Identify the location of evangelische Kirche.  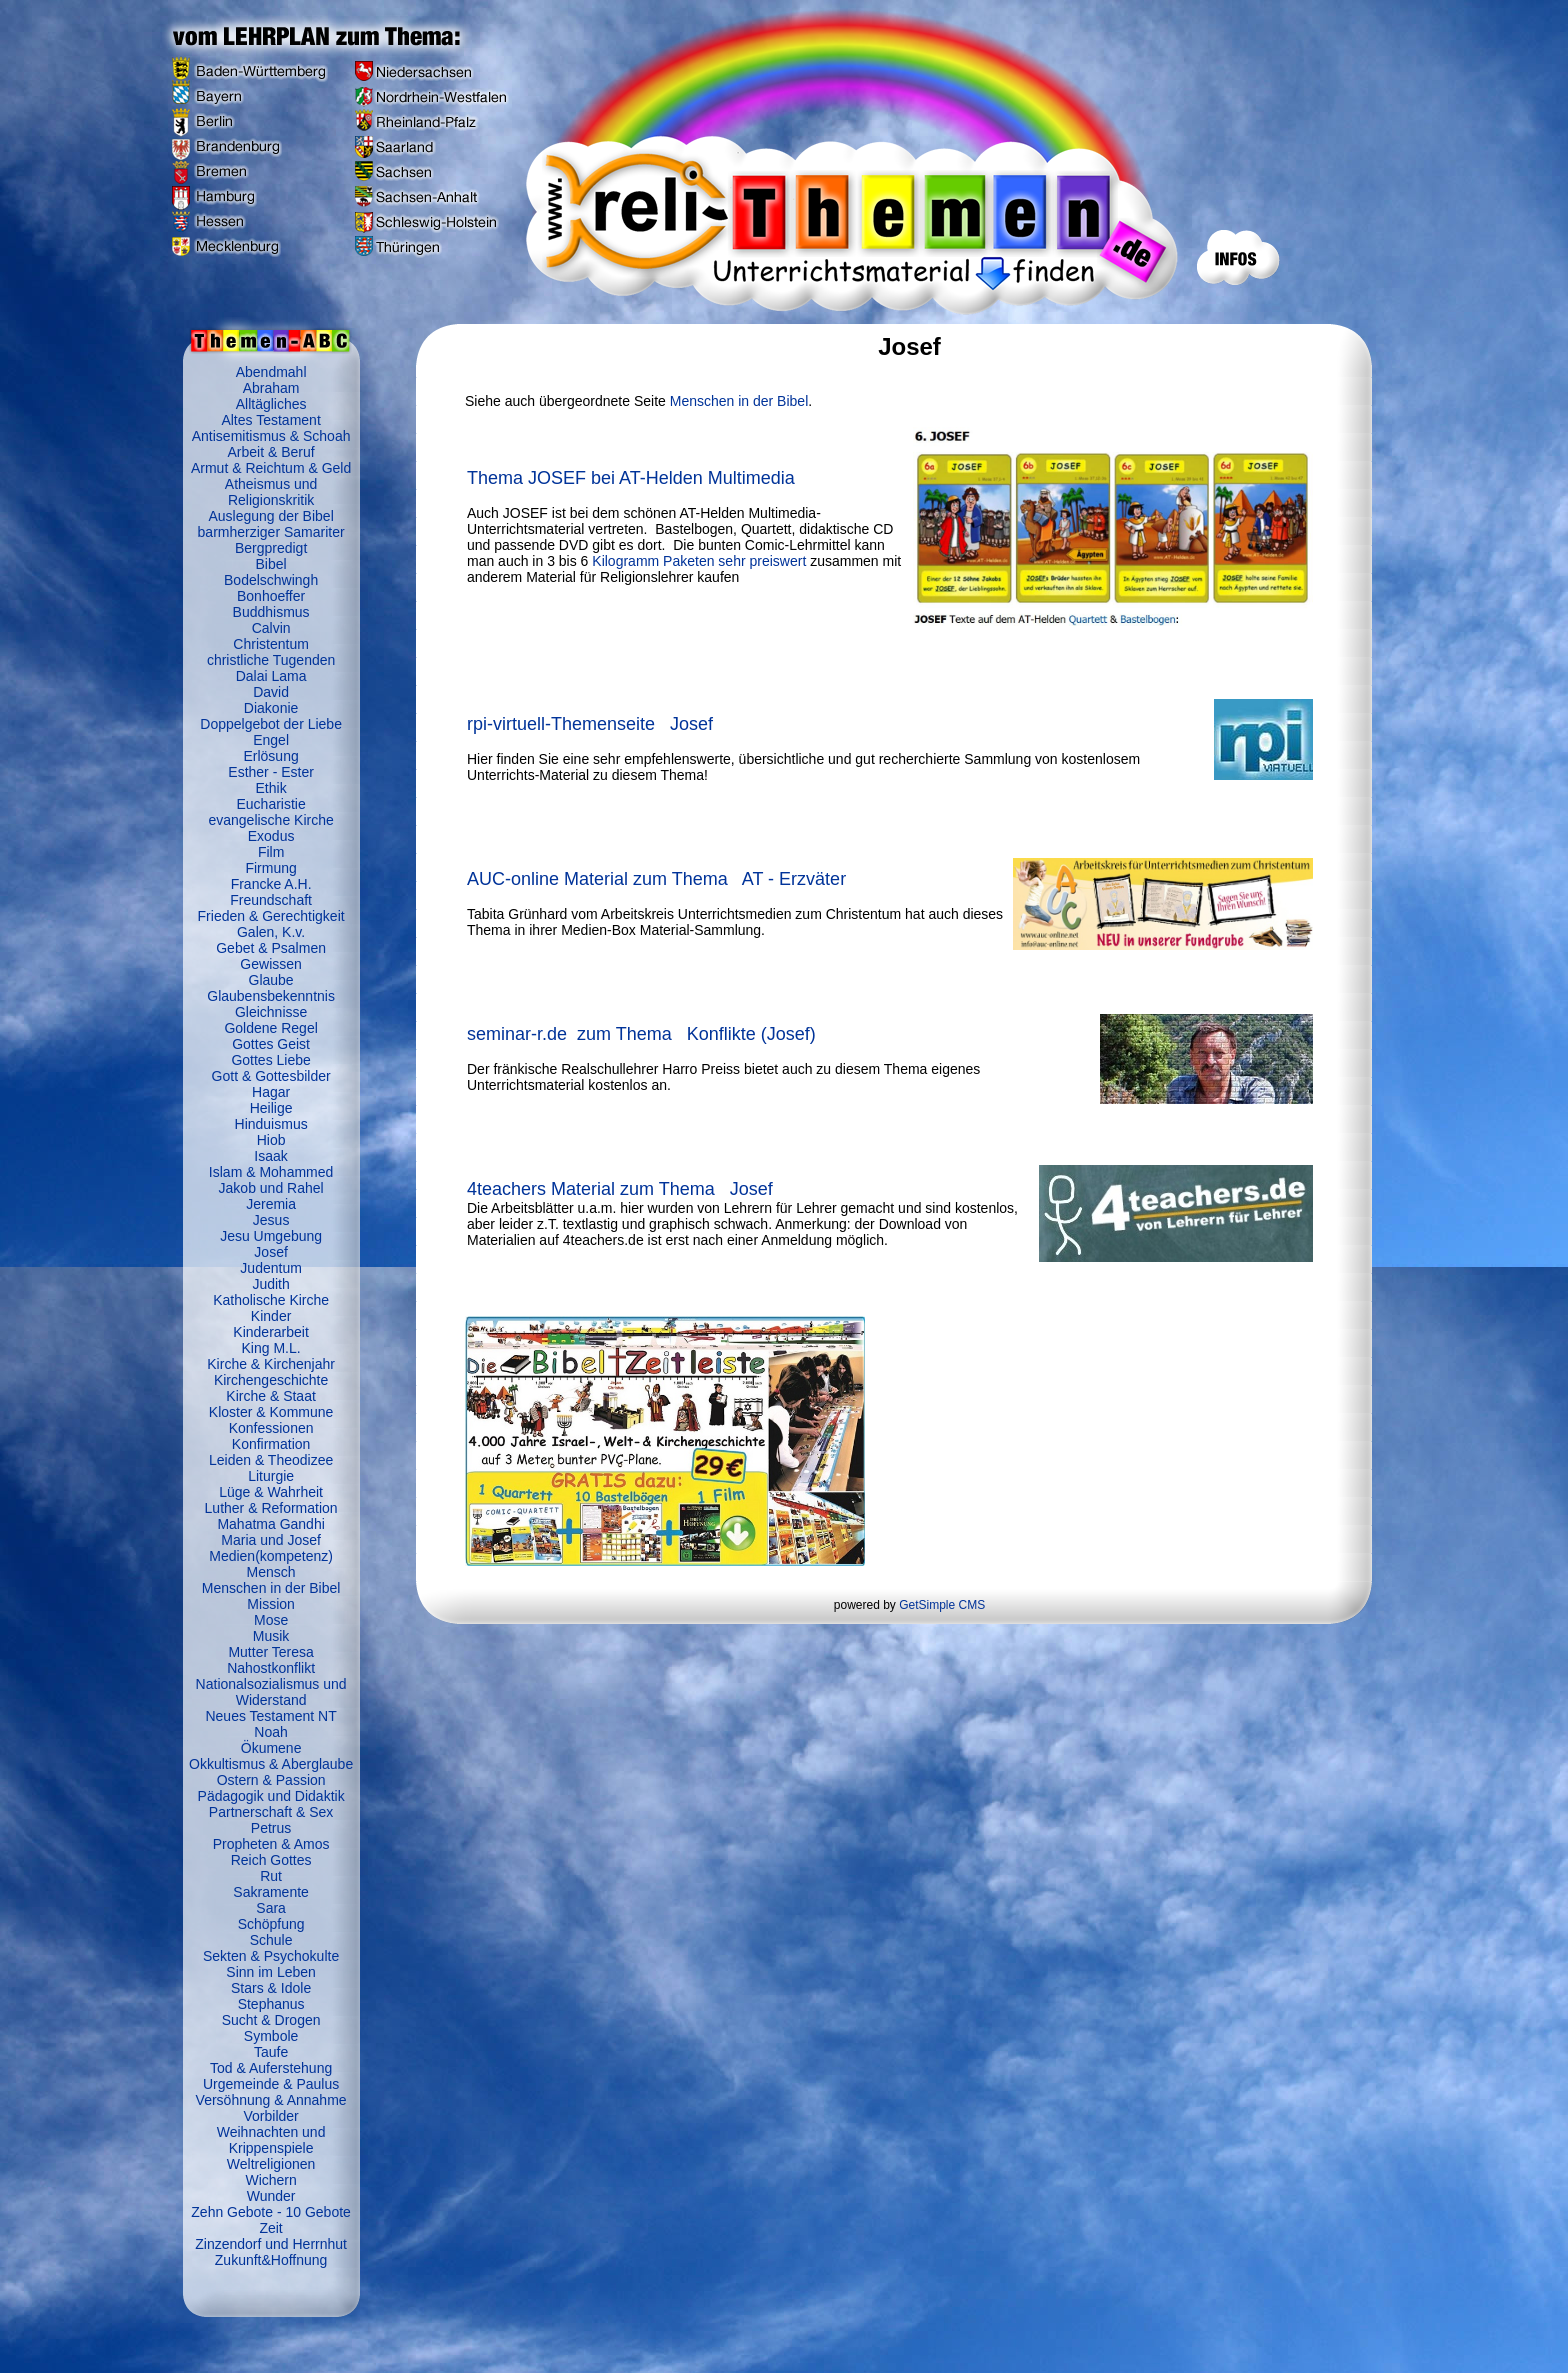
(270, 820).